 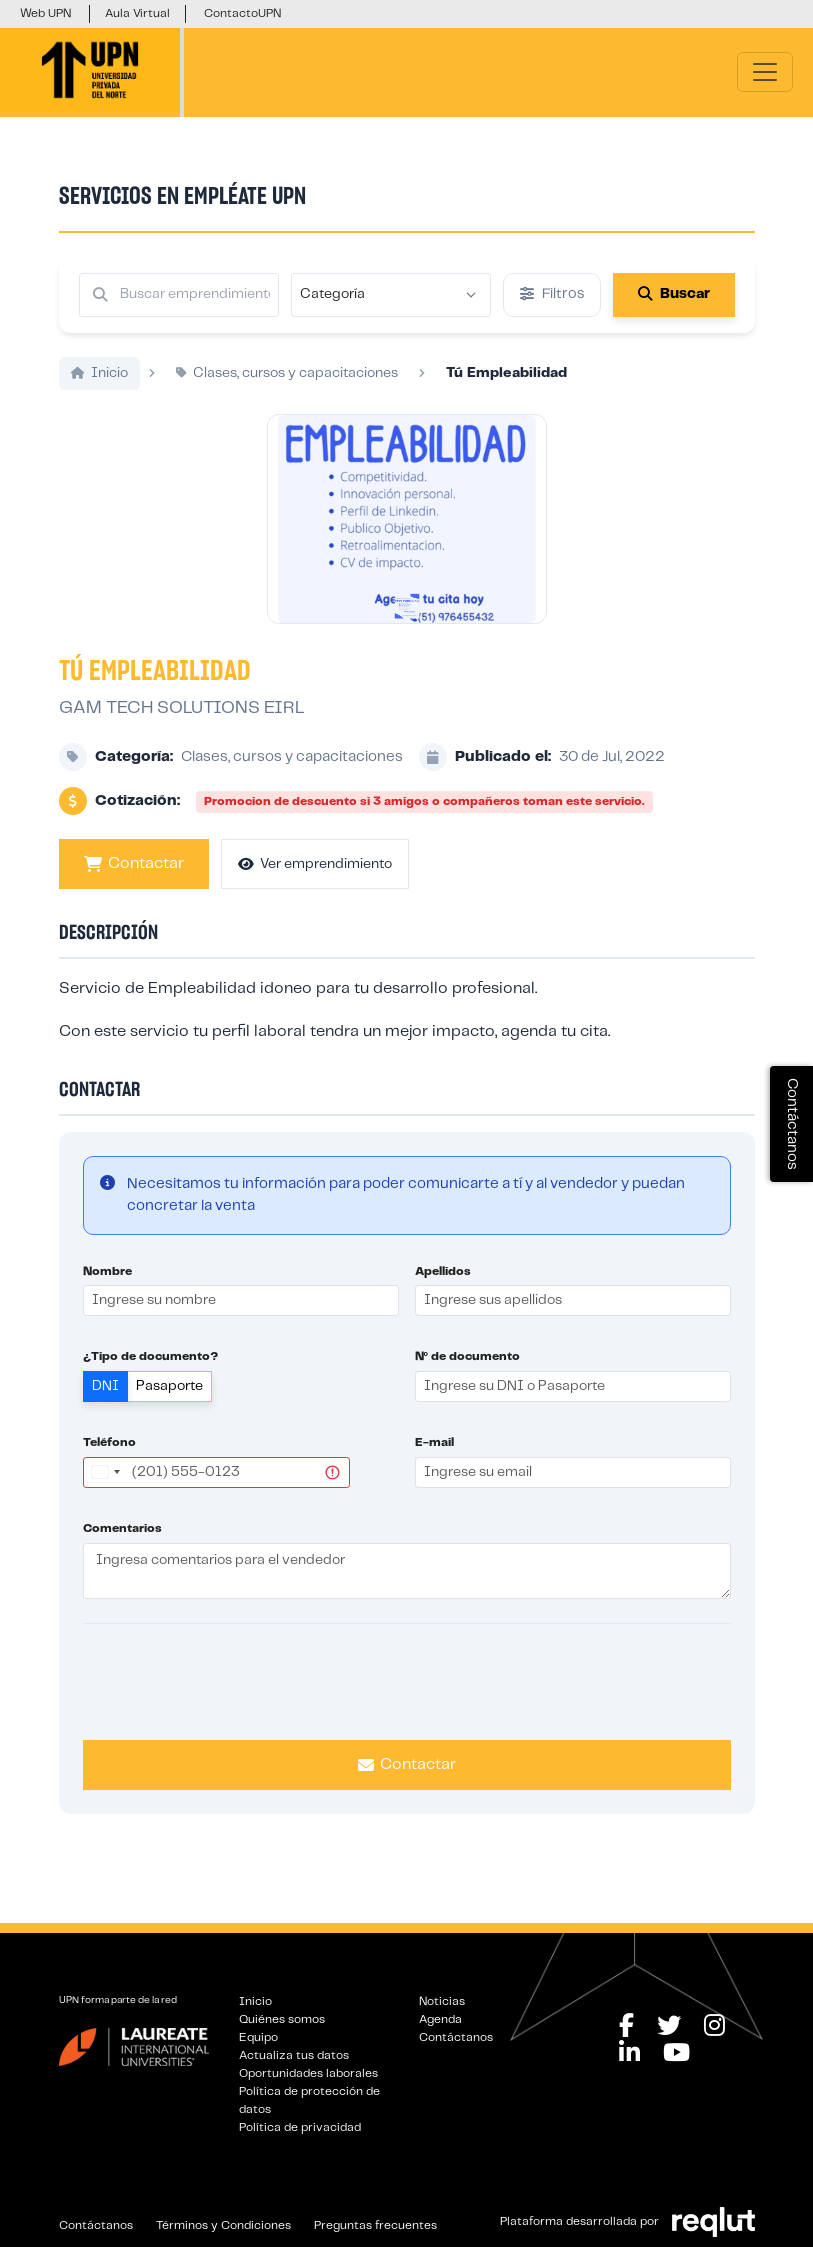 I want to click on Aula Virtual, so click(x=137, y=13).